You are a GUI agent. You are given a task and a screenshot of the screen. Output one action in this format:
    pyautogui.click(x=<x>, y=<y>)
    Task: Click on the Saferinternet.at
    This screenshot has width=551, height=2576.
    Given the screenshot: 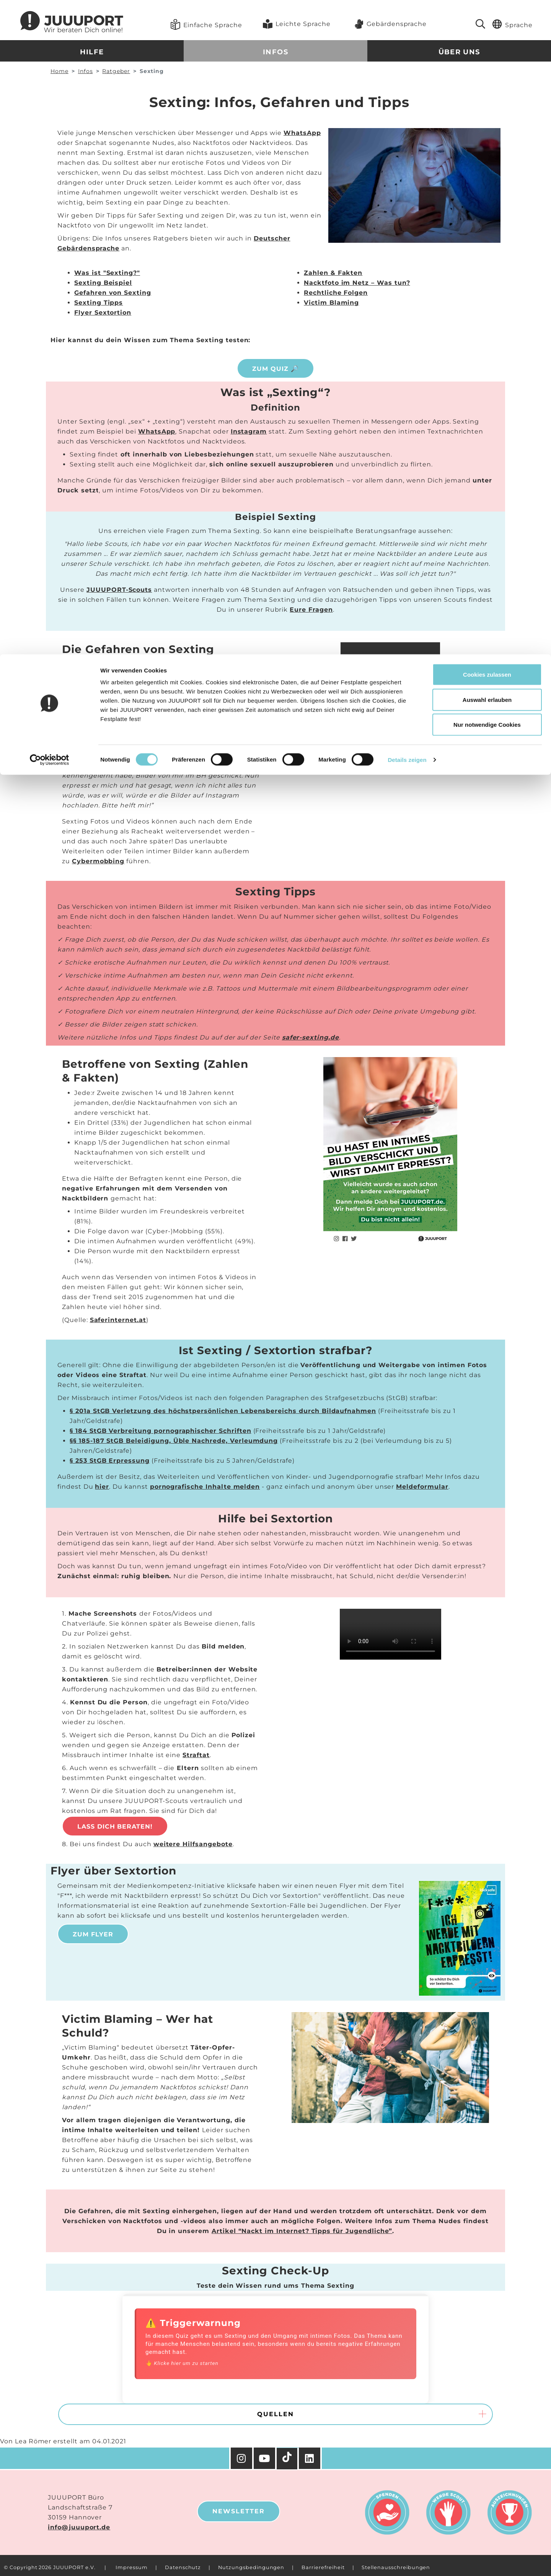 What is the action you would take?
    pyautogui.click(x=118, y=1320)
    